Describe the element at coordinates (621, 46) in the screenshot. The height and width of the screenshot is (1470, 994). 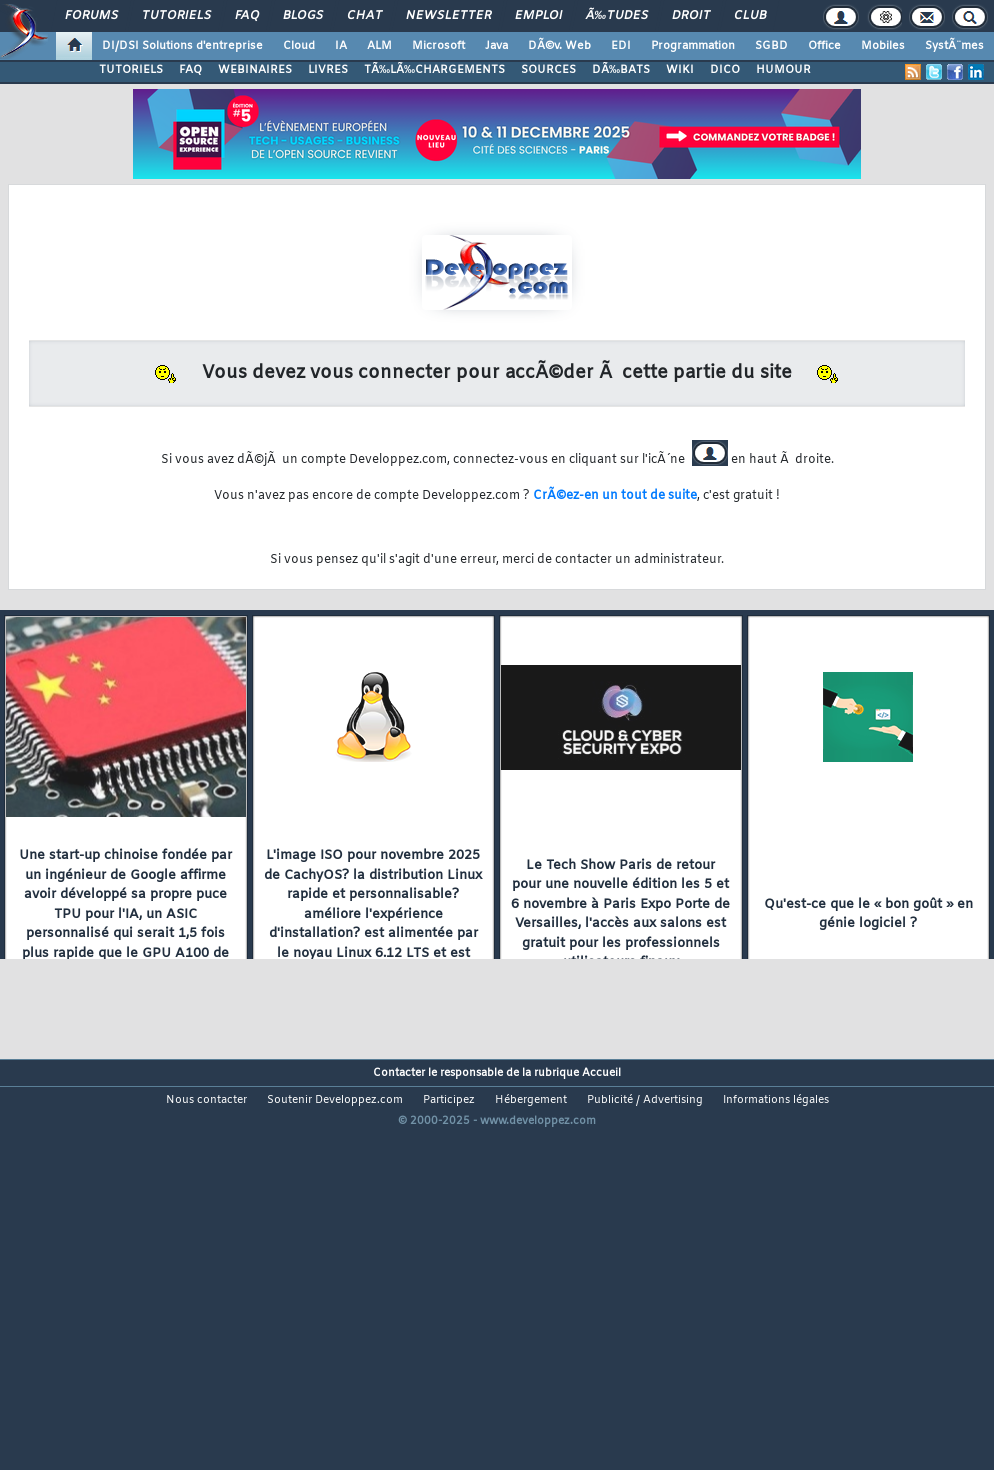
I see `EDI` at that location.